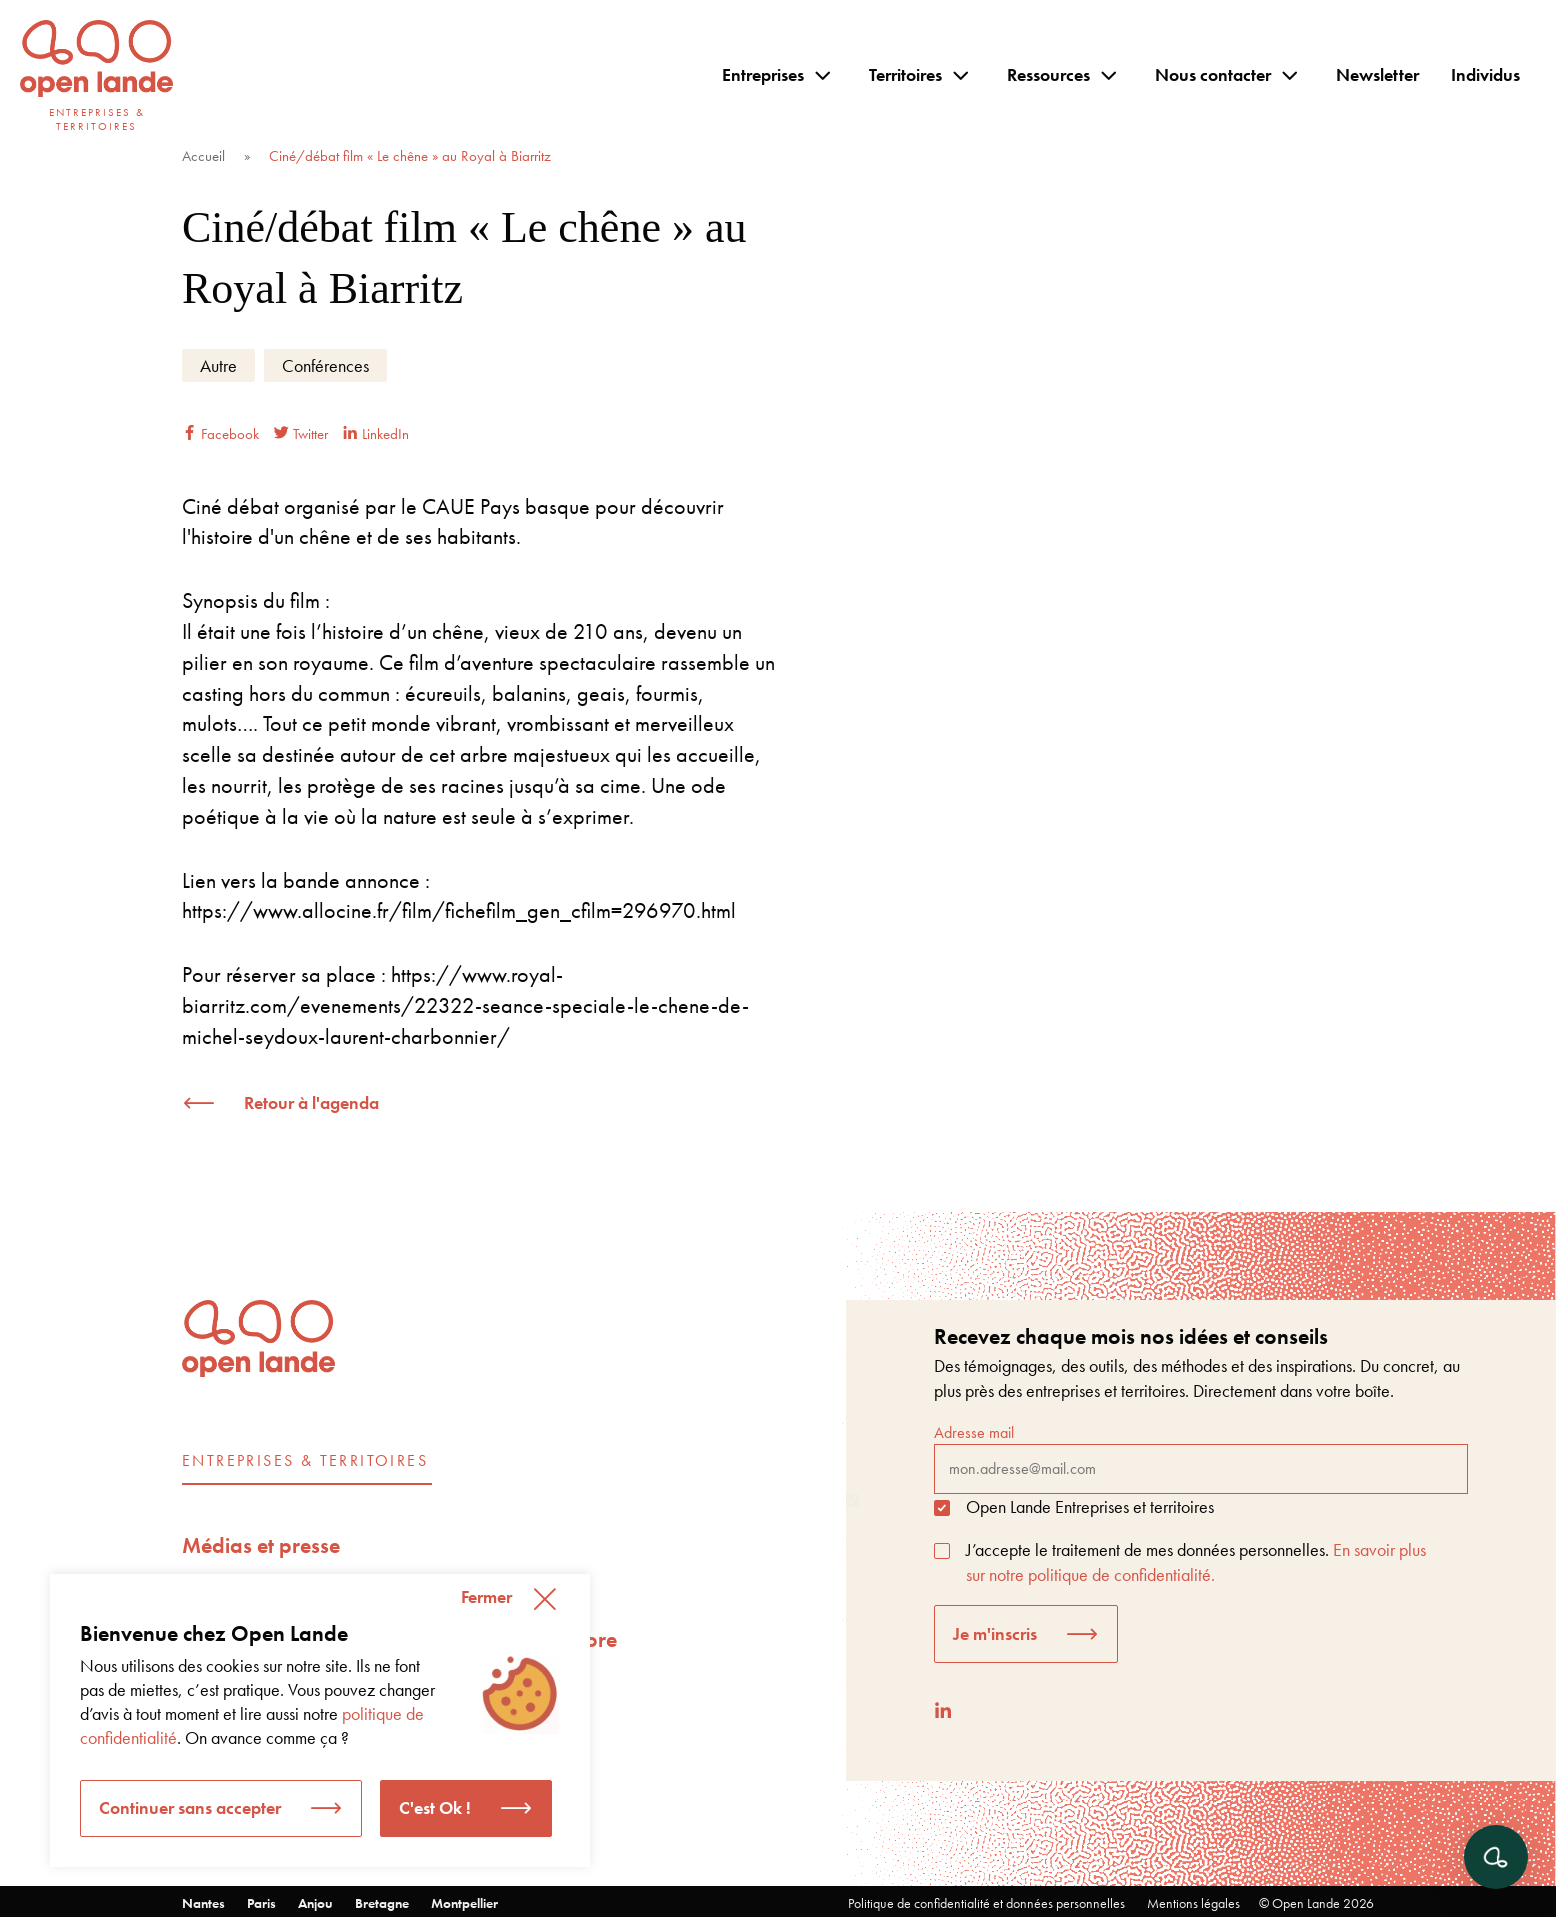 This screenshot has height=1917, width=1556. What do you see at coordinates (486, 1596) in the screenshot?
I see `Fermer [button]` at bounding box center [486, 1596].